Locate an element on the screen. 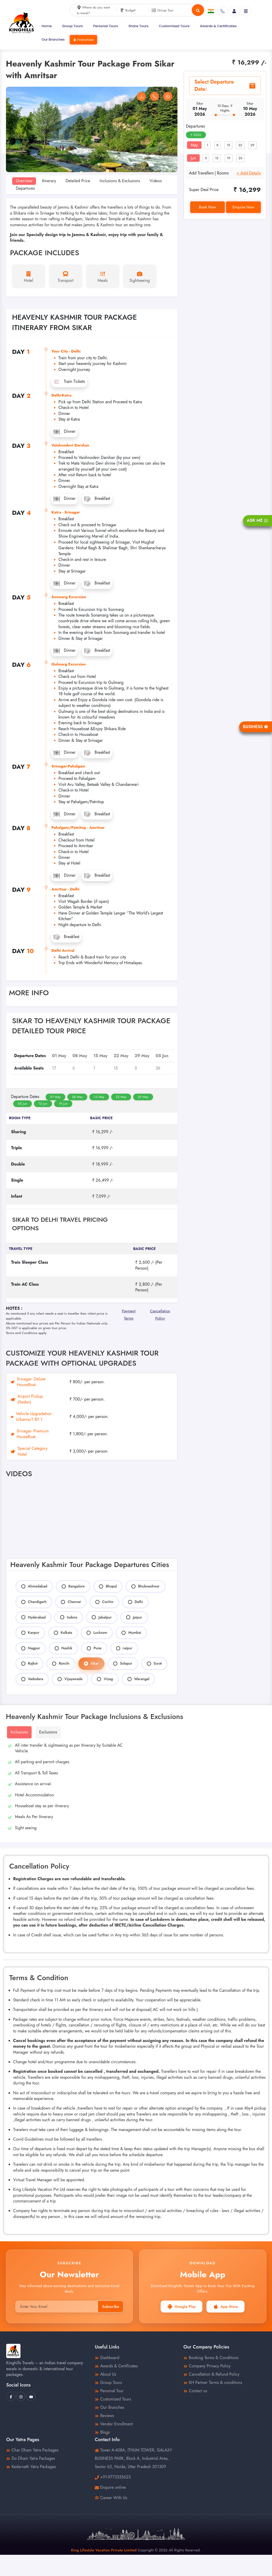 Image resolution: width=272 pixels, height=2576 pixels. Reviews is located at coordinates (104, 2416).